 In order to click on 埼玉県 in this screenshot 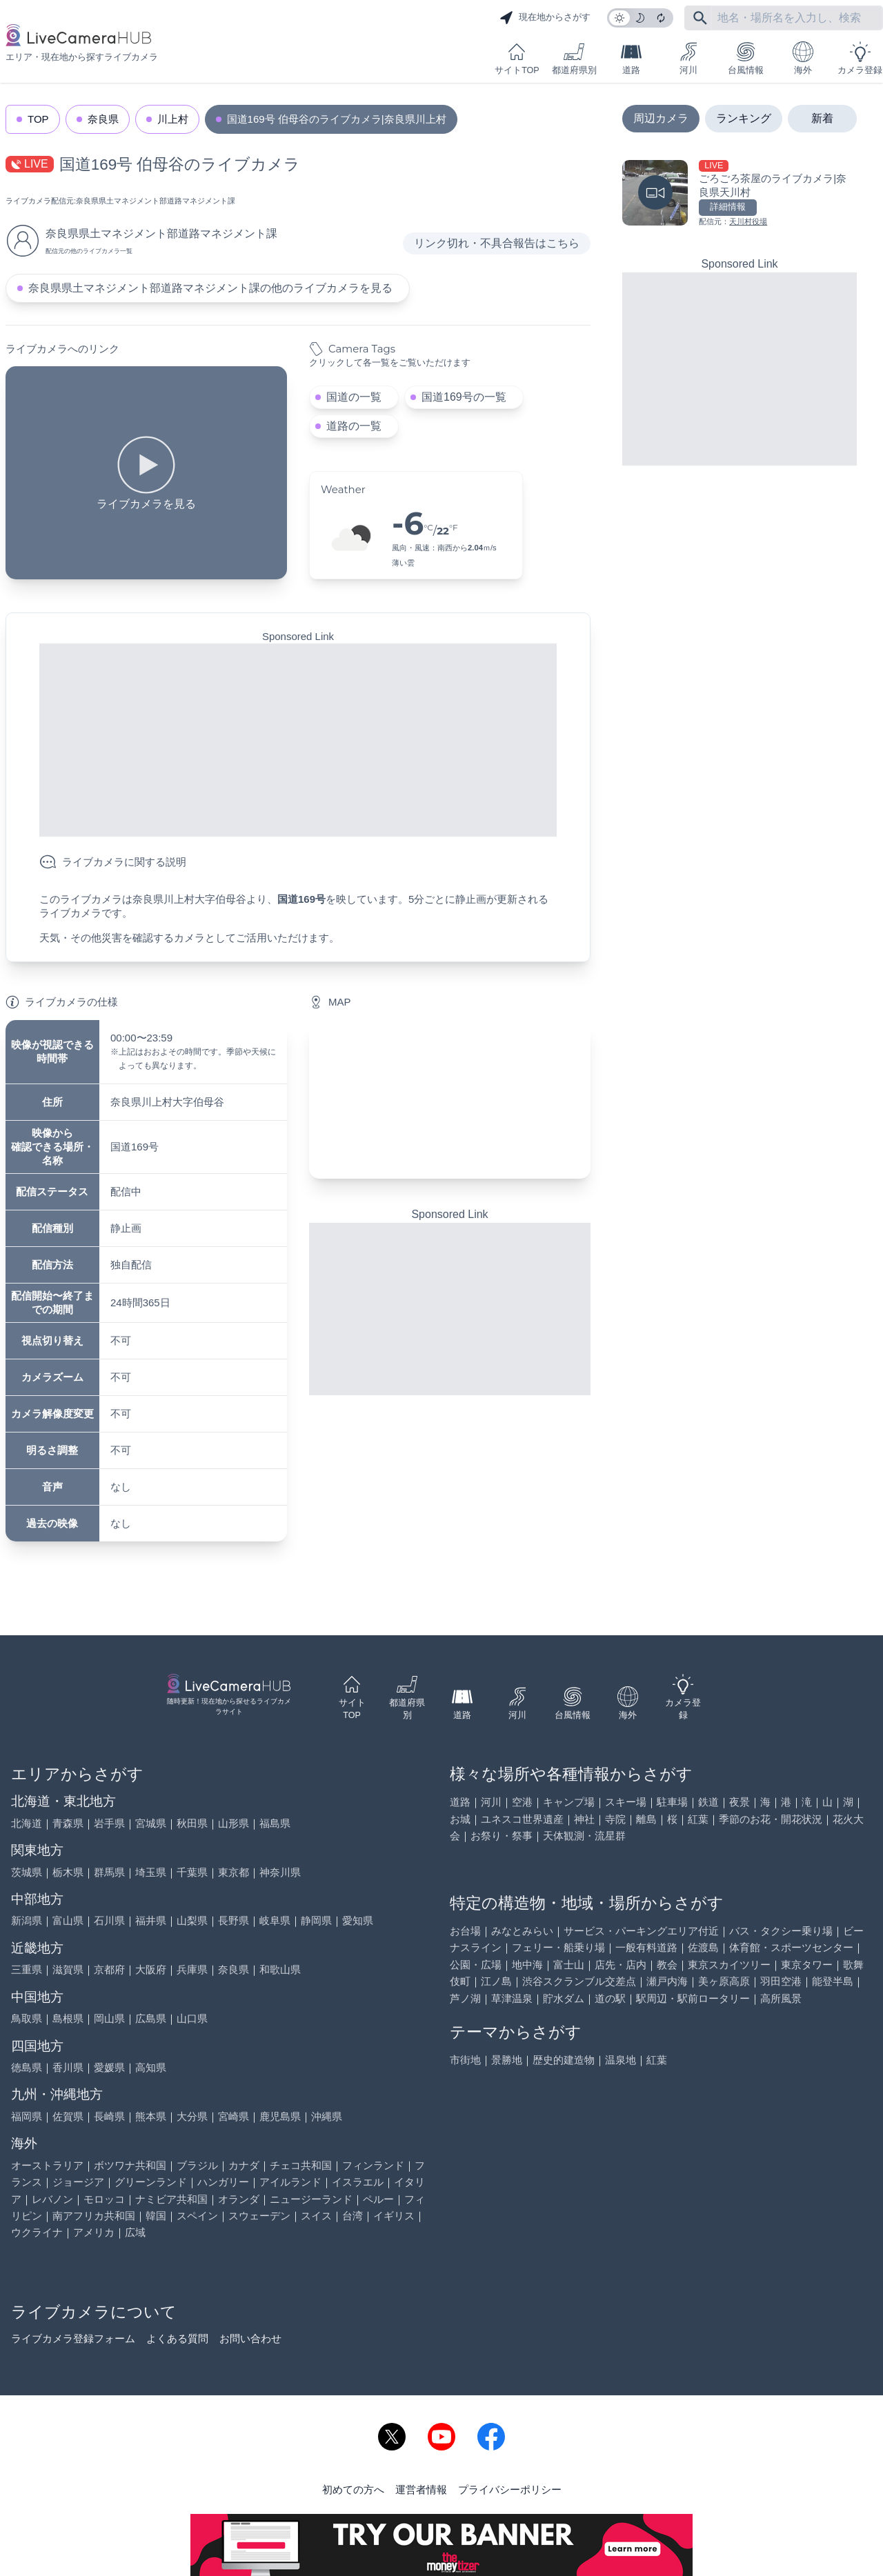, I will do `click(150, 1872)`.